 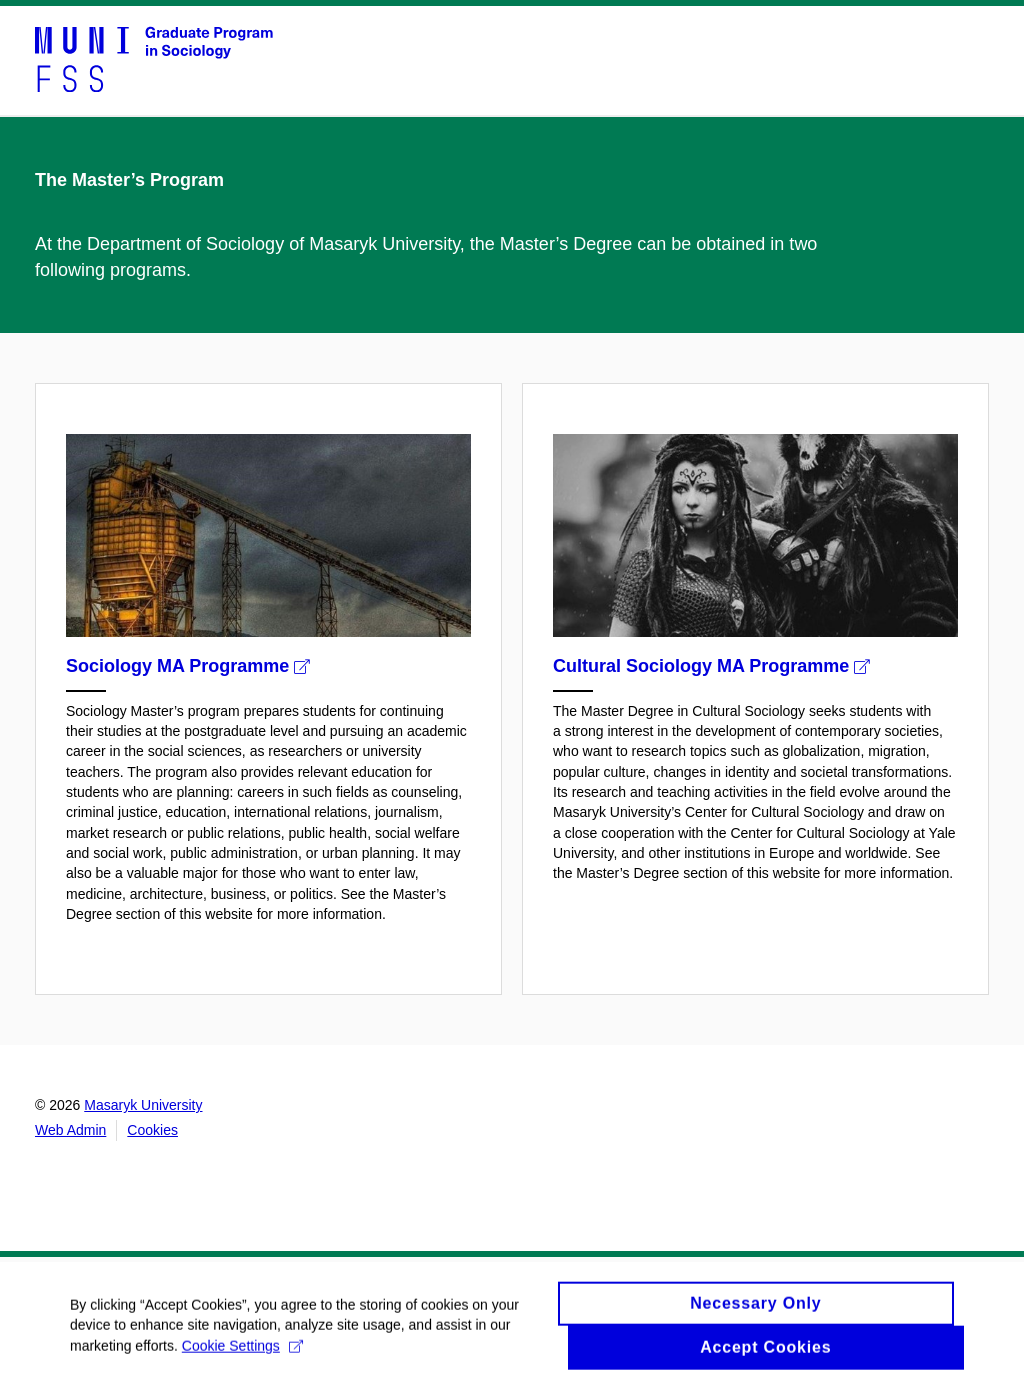 I want to click on Cookies, so click(x=152, y=1130).